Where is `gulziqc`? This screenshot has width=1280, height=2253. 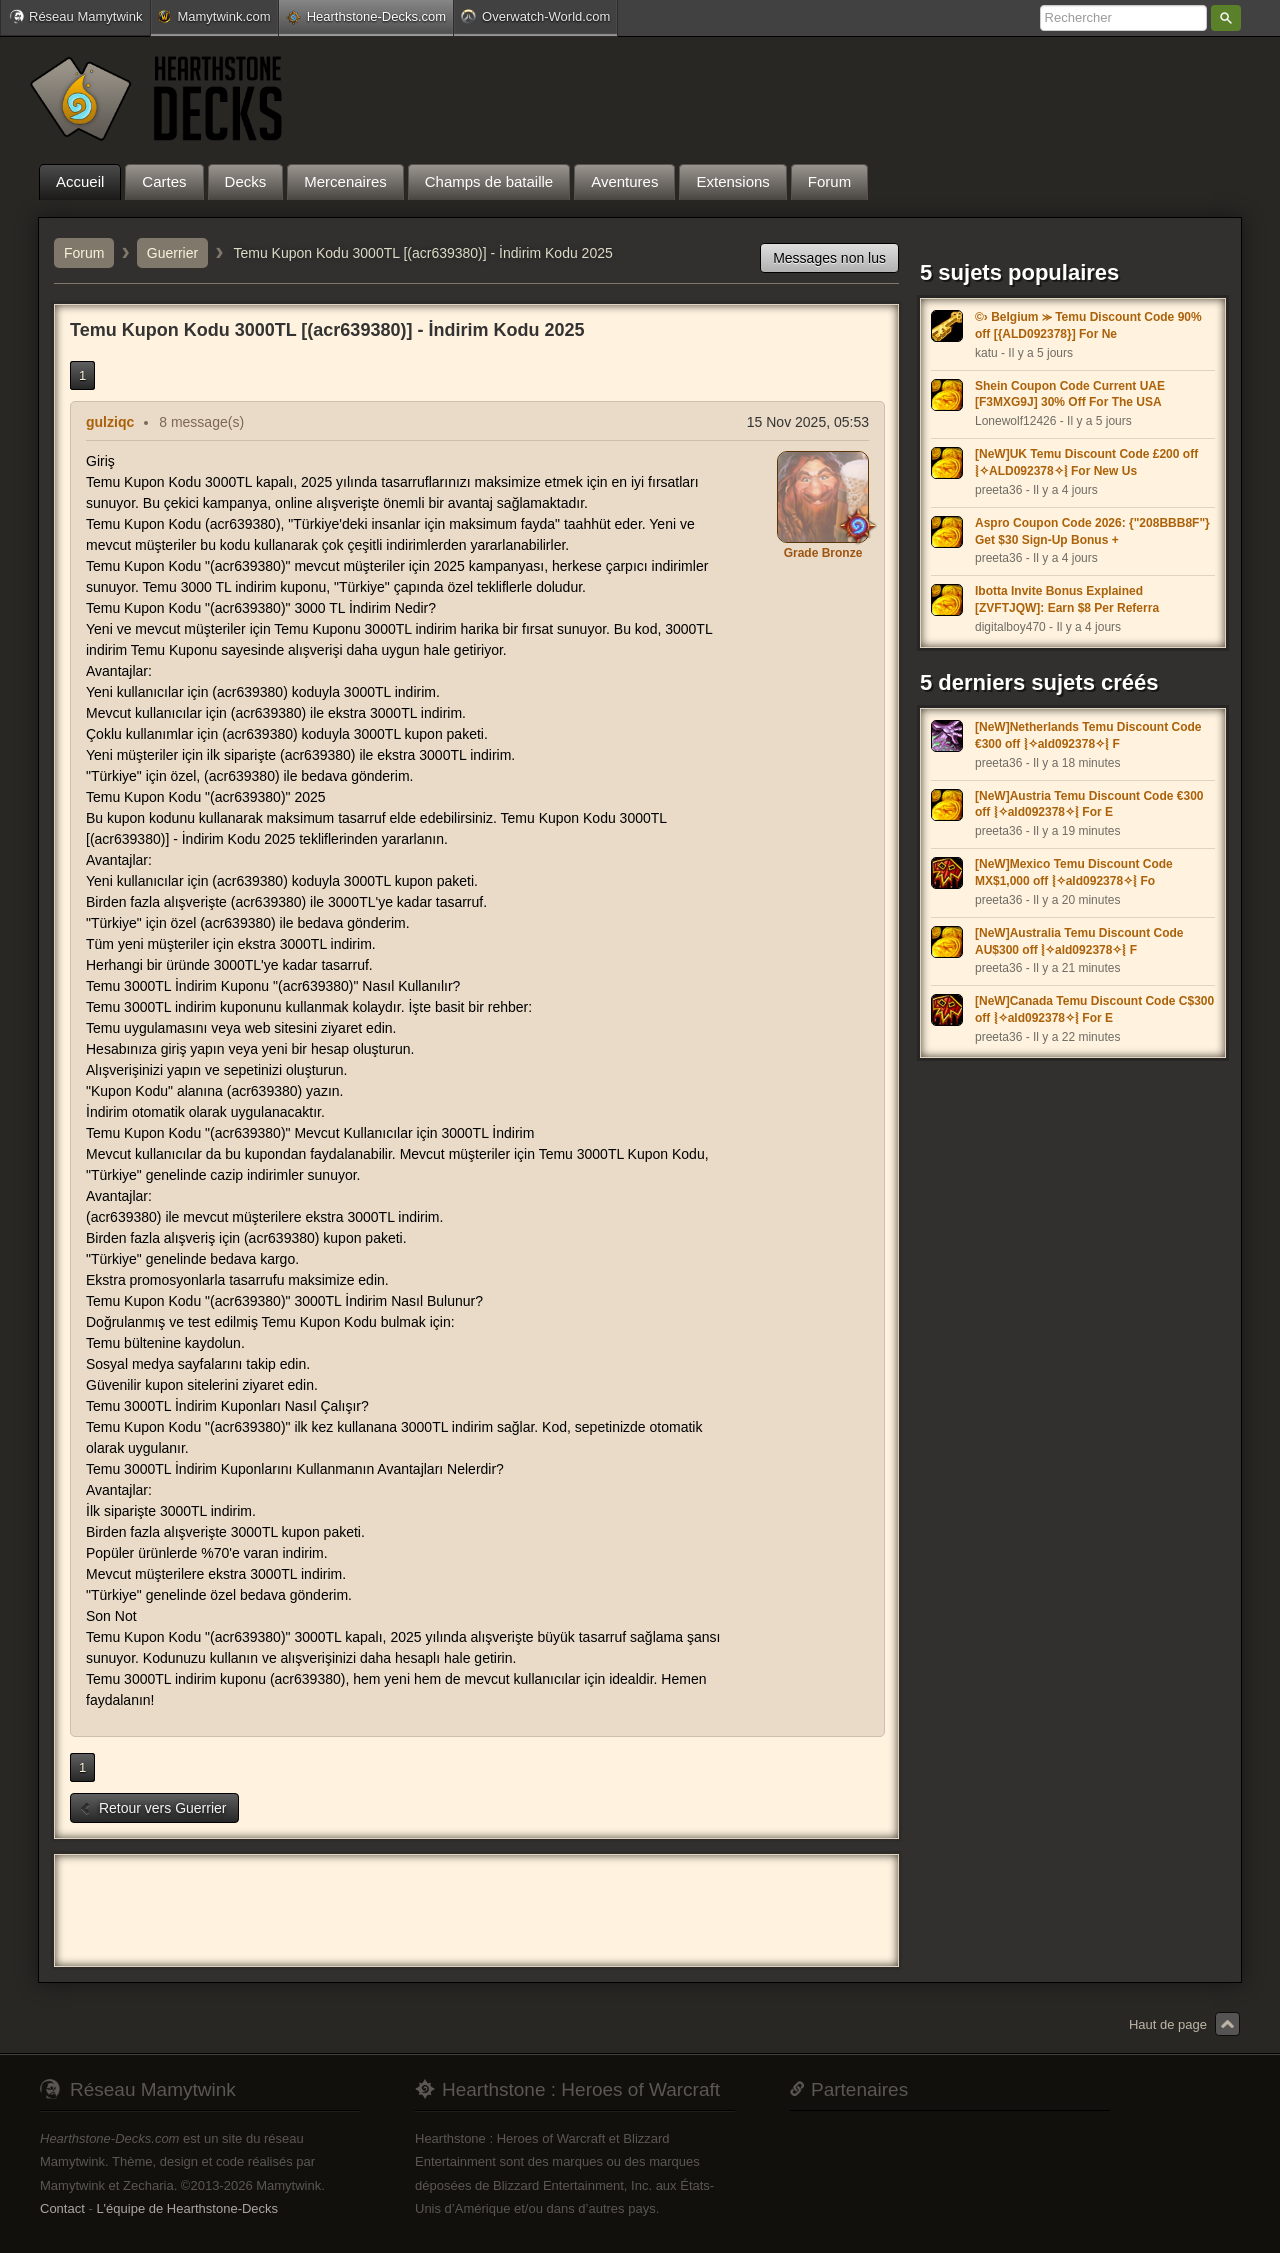 gulziqc is located at coordinates (110, 422).